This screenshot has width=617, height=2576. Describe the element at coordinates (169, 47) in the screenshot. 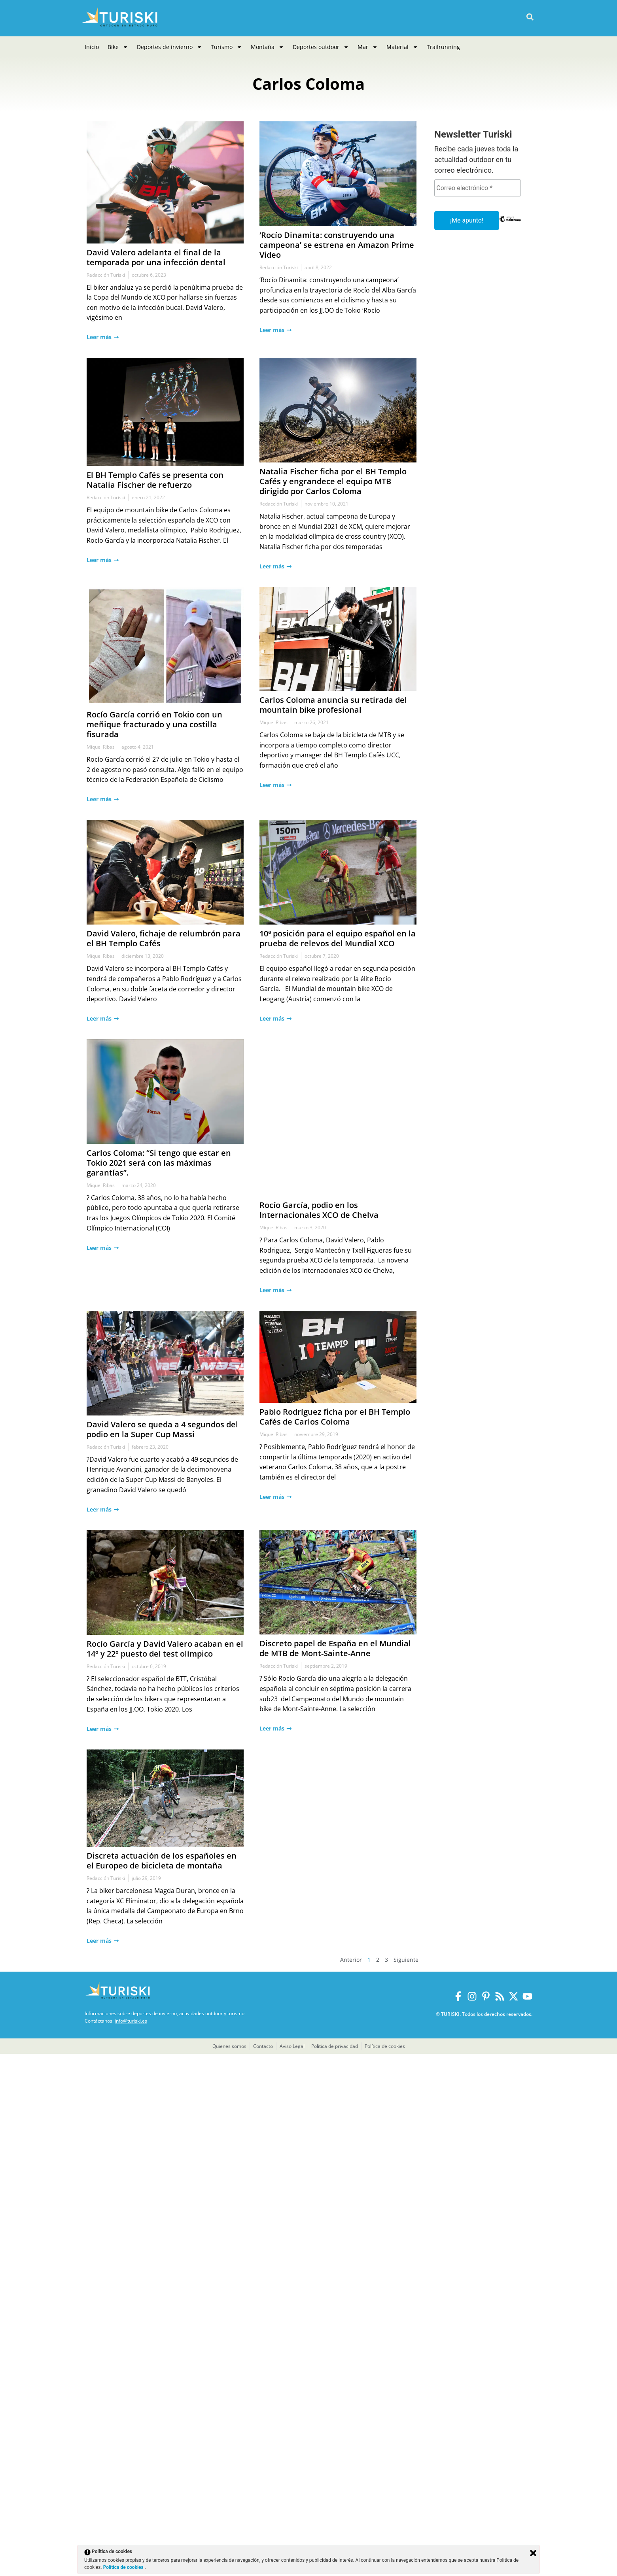

I see `Deportes de invierno` at that location.